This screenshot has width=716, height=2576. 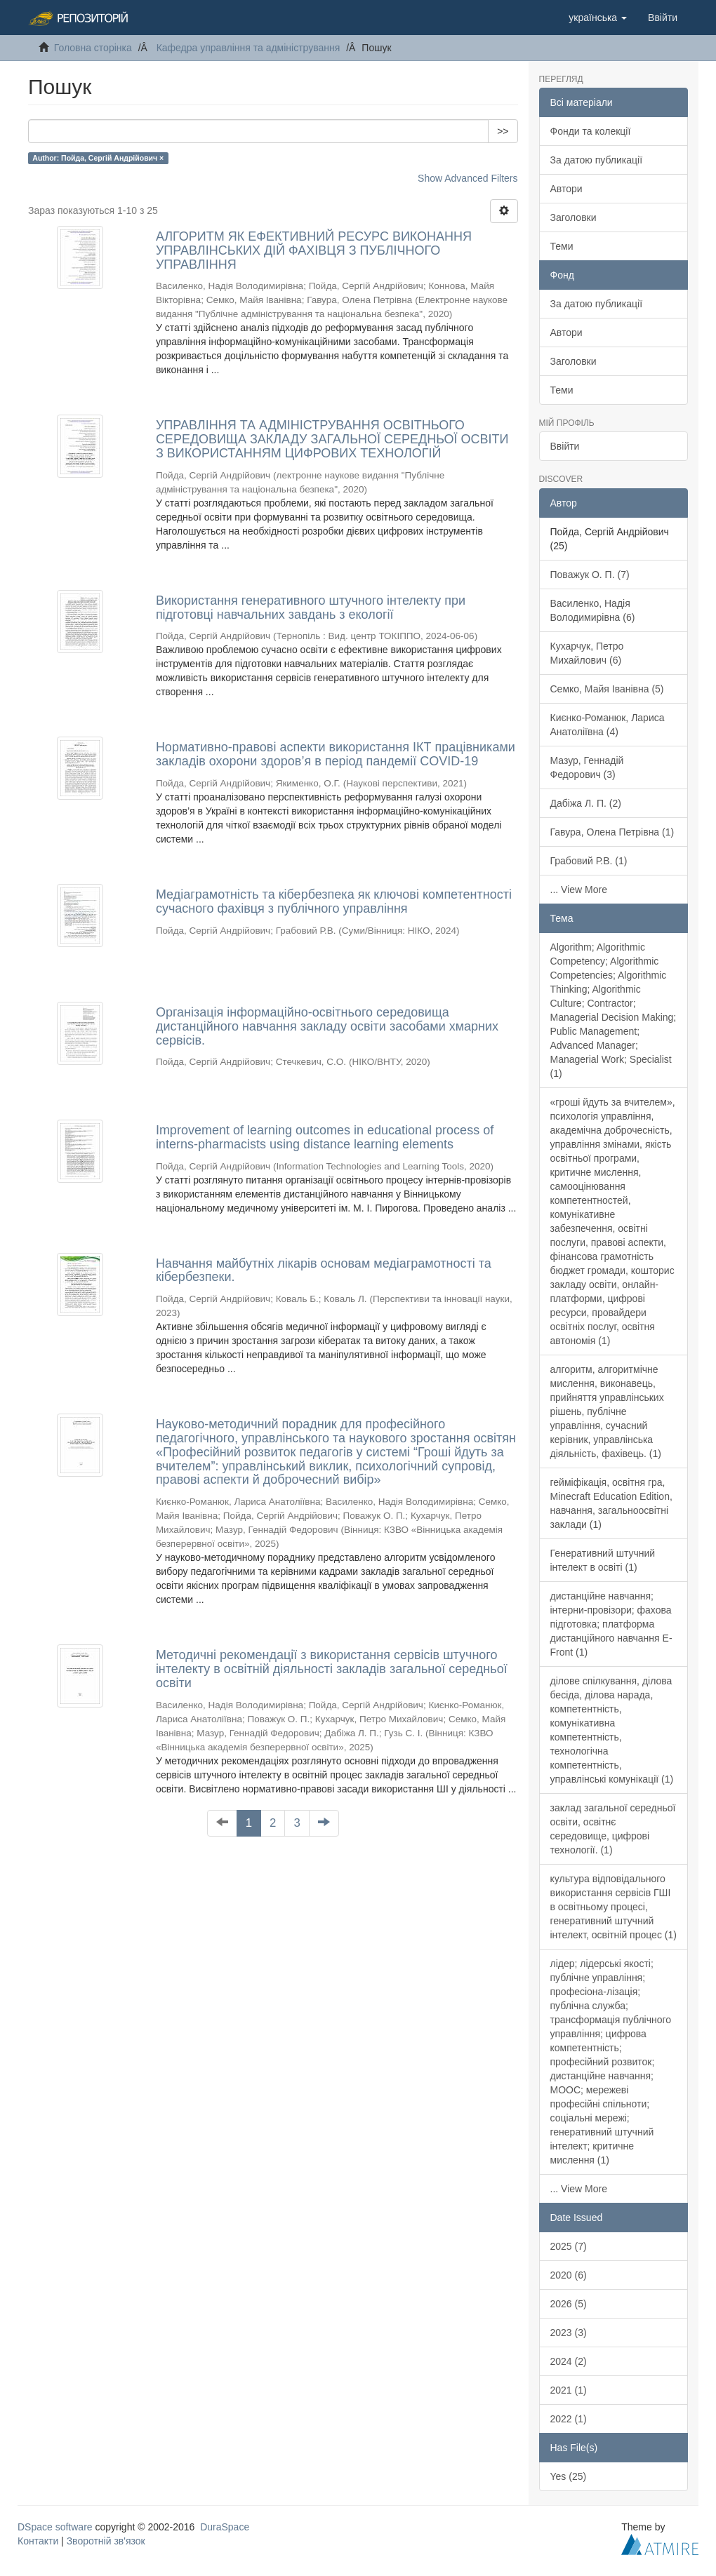 I want to click on Теми, so click(x=562, y=246).